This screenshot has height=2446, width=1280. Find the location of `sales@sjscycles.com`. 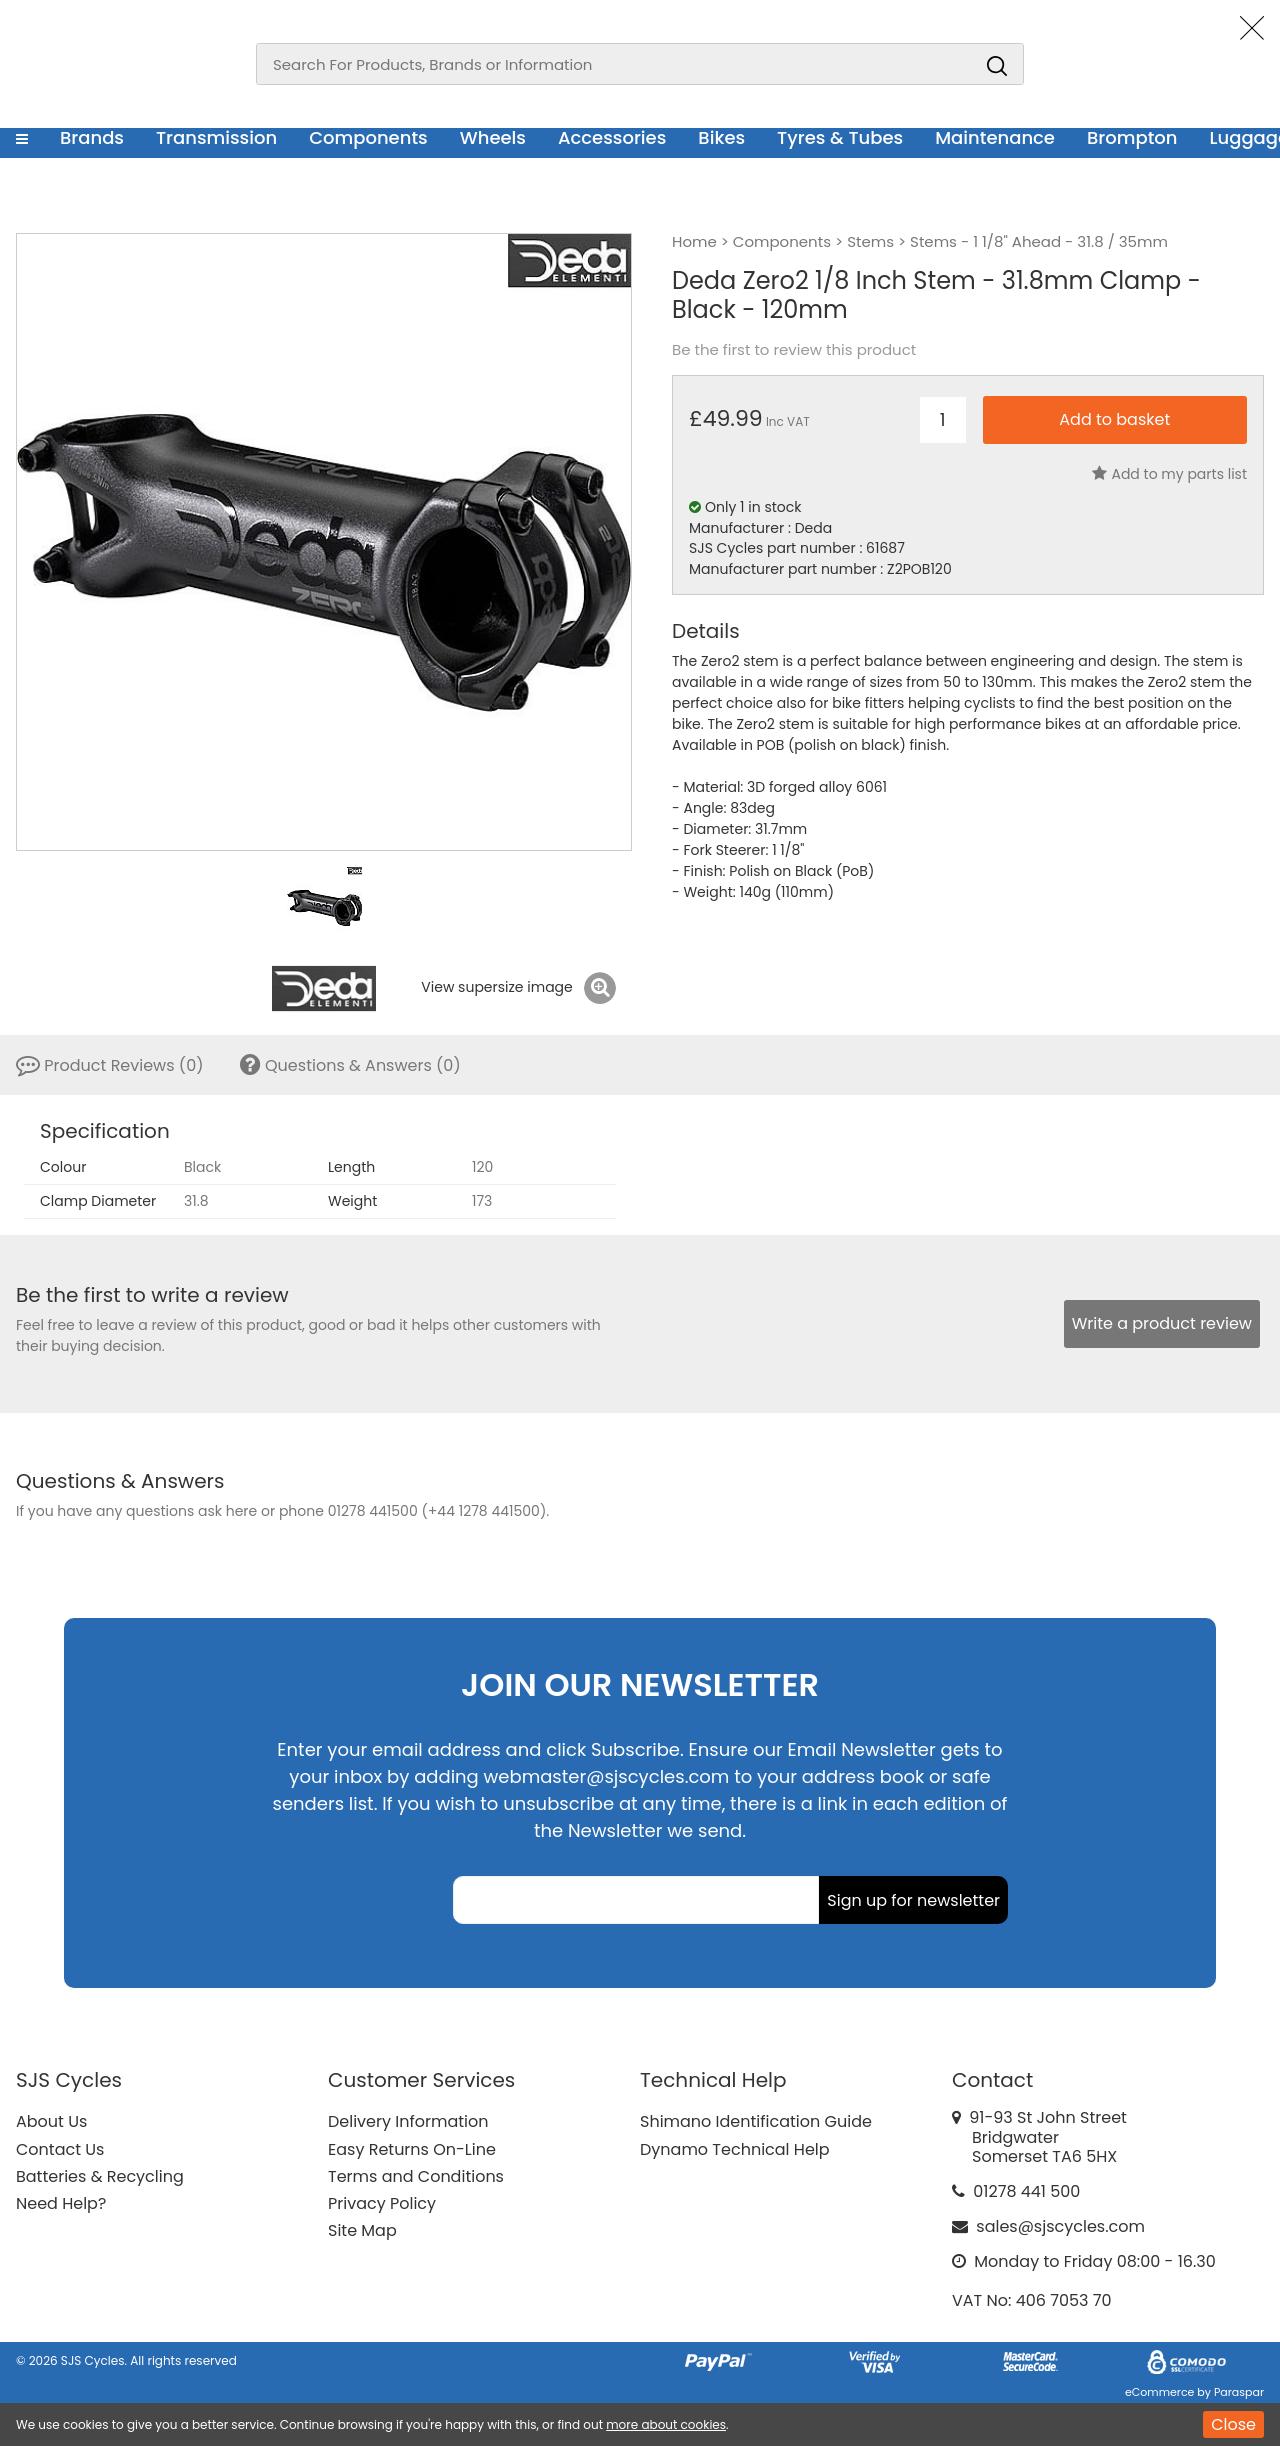

sales@sjscycles.com is located at coordinates (1060, 2226).